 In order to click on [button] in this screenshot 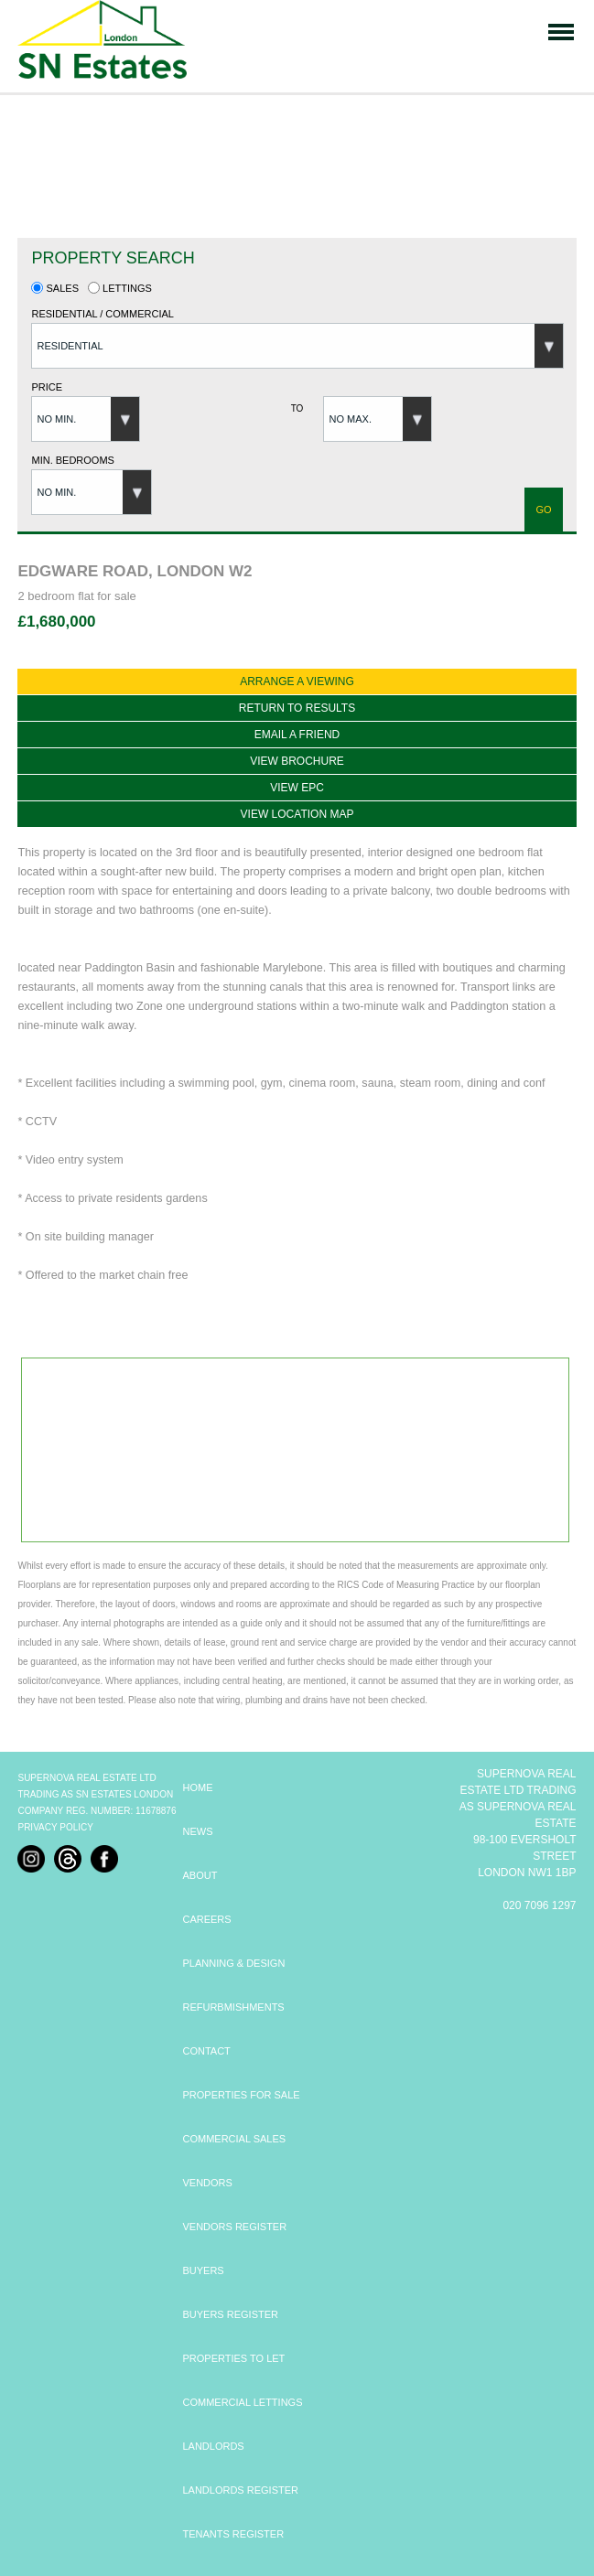, I will do `click(297, 346)`.